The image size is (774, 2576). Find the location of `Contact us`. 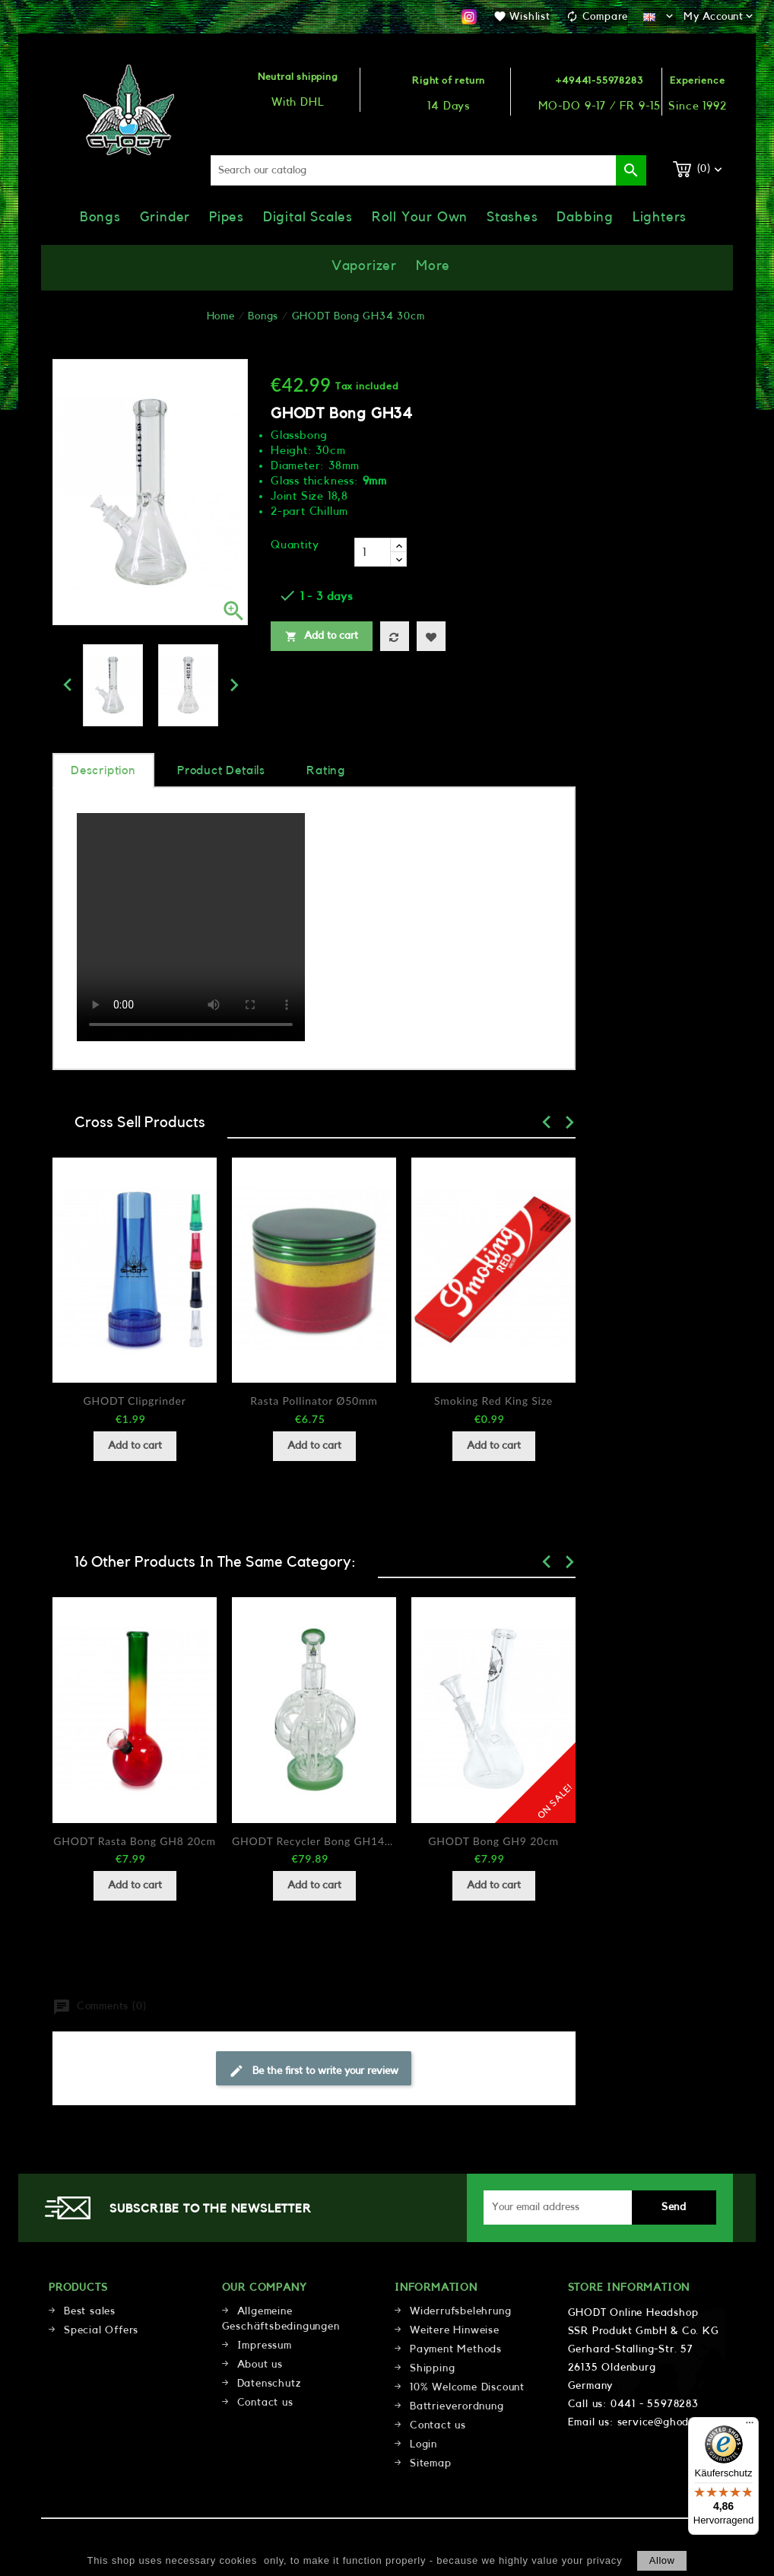

Contact us is located at coordinates (265, 2402).